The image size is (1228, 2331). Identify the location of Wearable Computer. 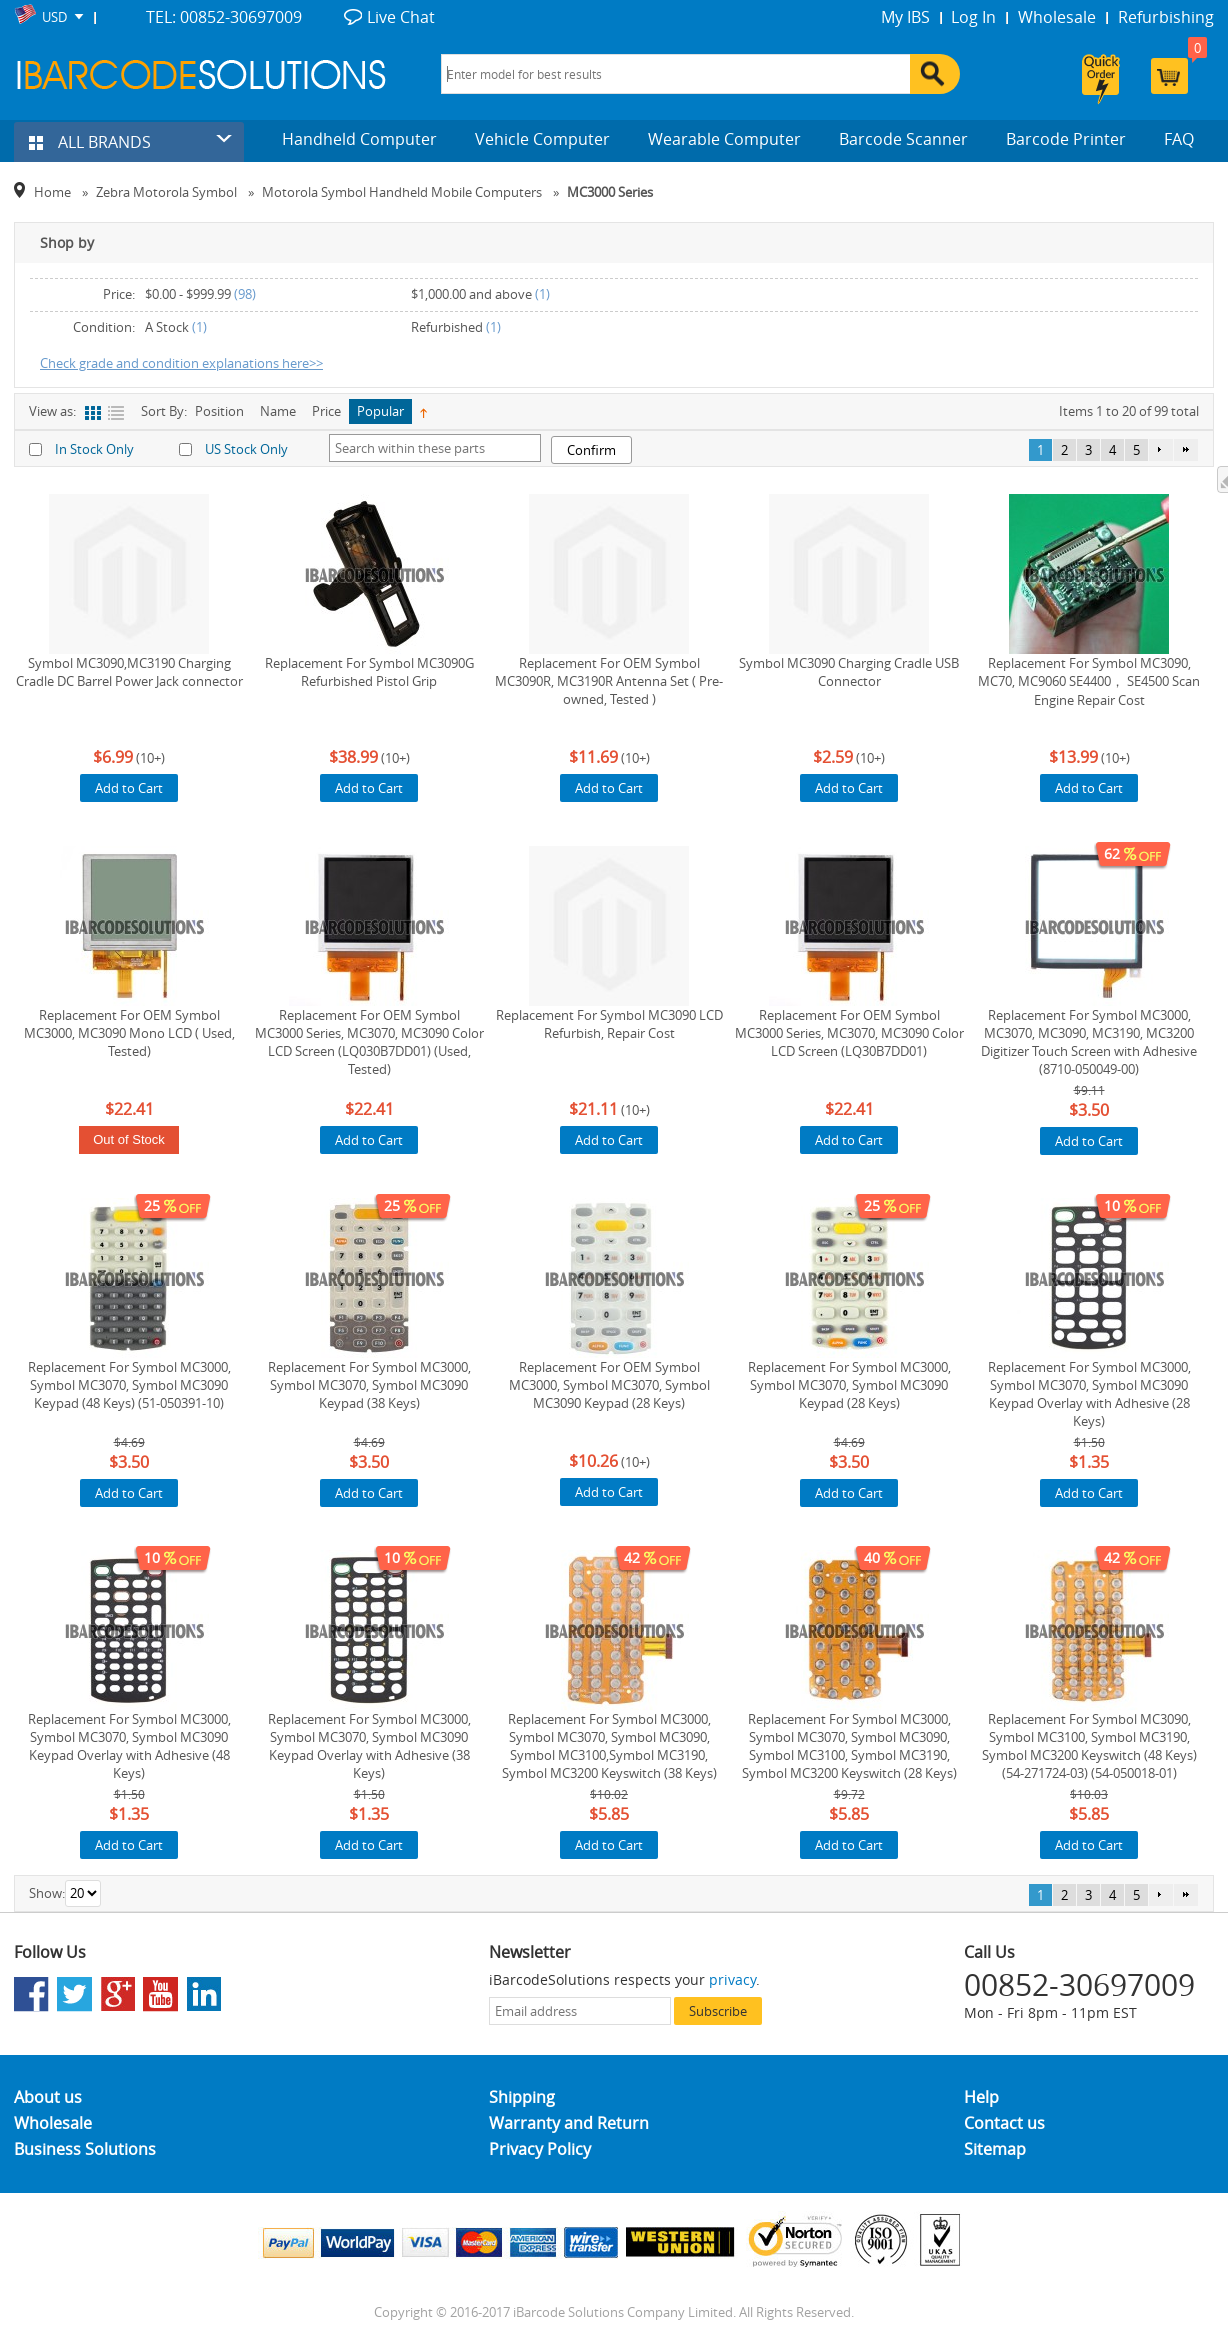
(724, 139).